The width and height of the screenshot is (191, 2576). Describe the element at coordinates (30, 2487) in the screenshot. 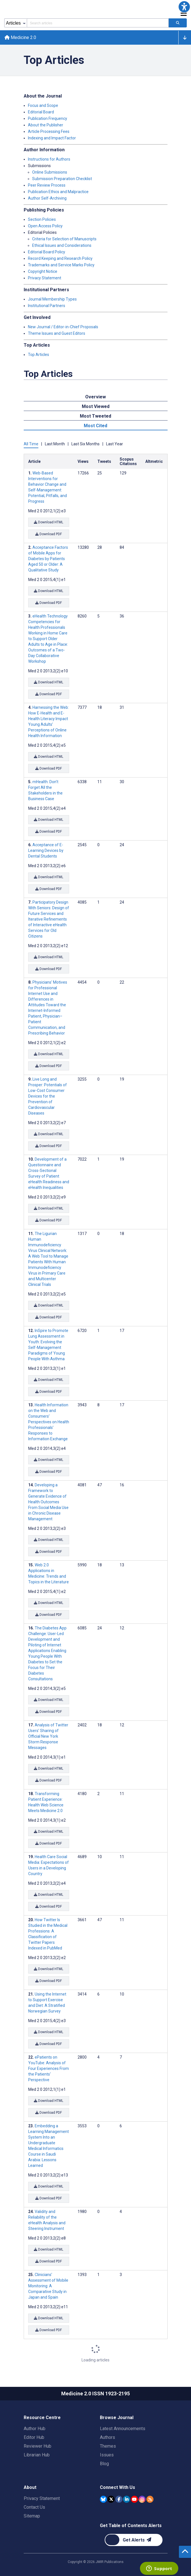

I see `About` at that location.